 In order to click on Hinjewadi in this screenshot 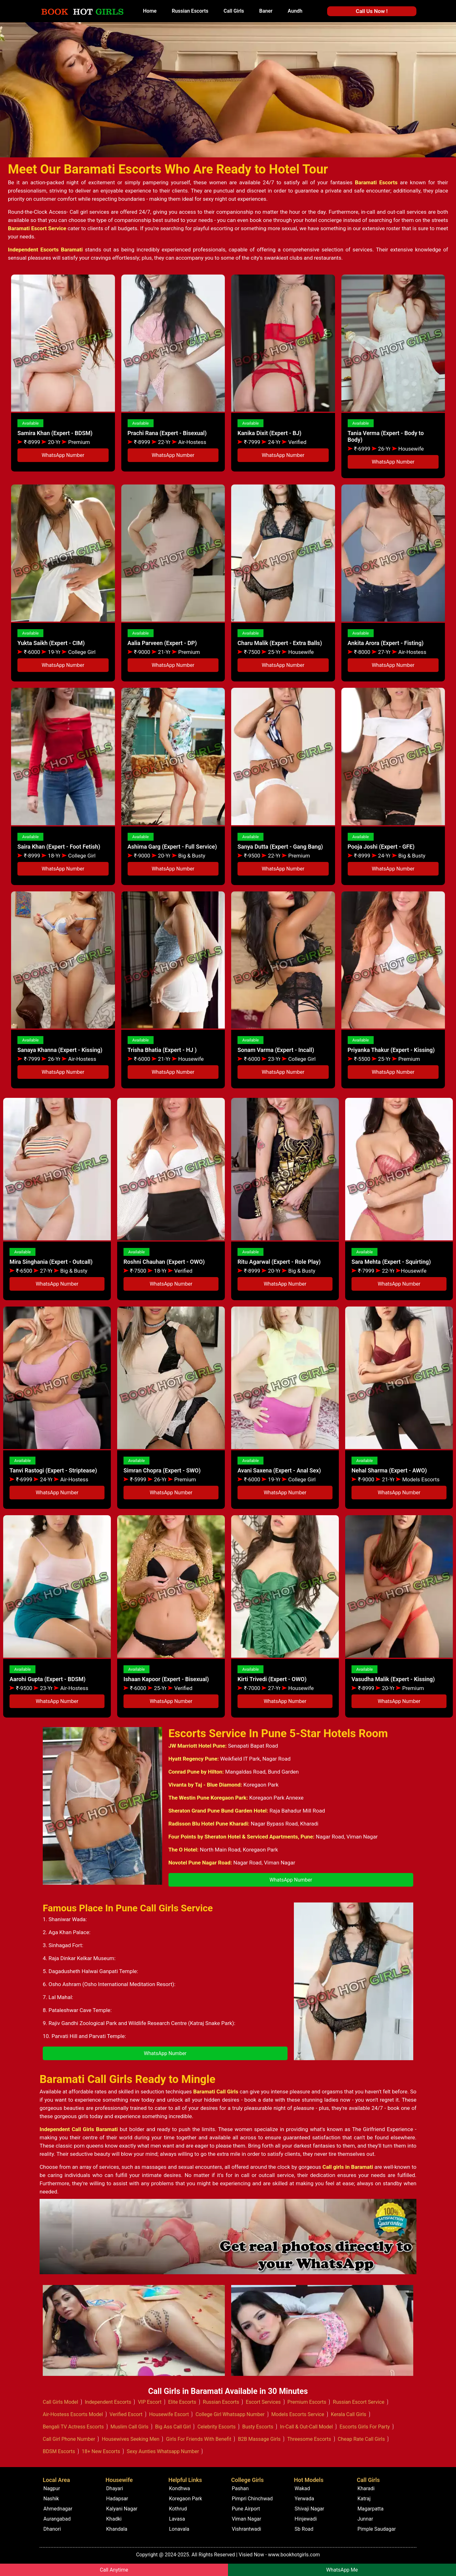, I will do `click(305, 2519)`.